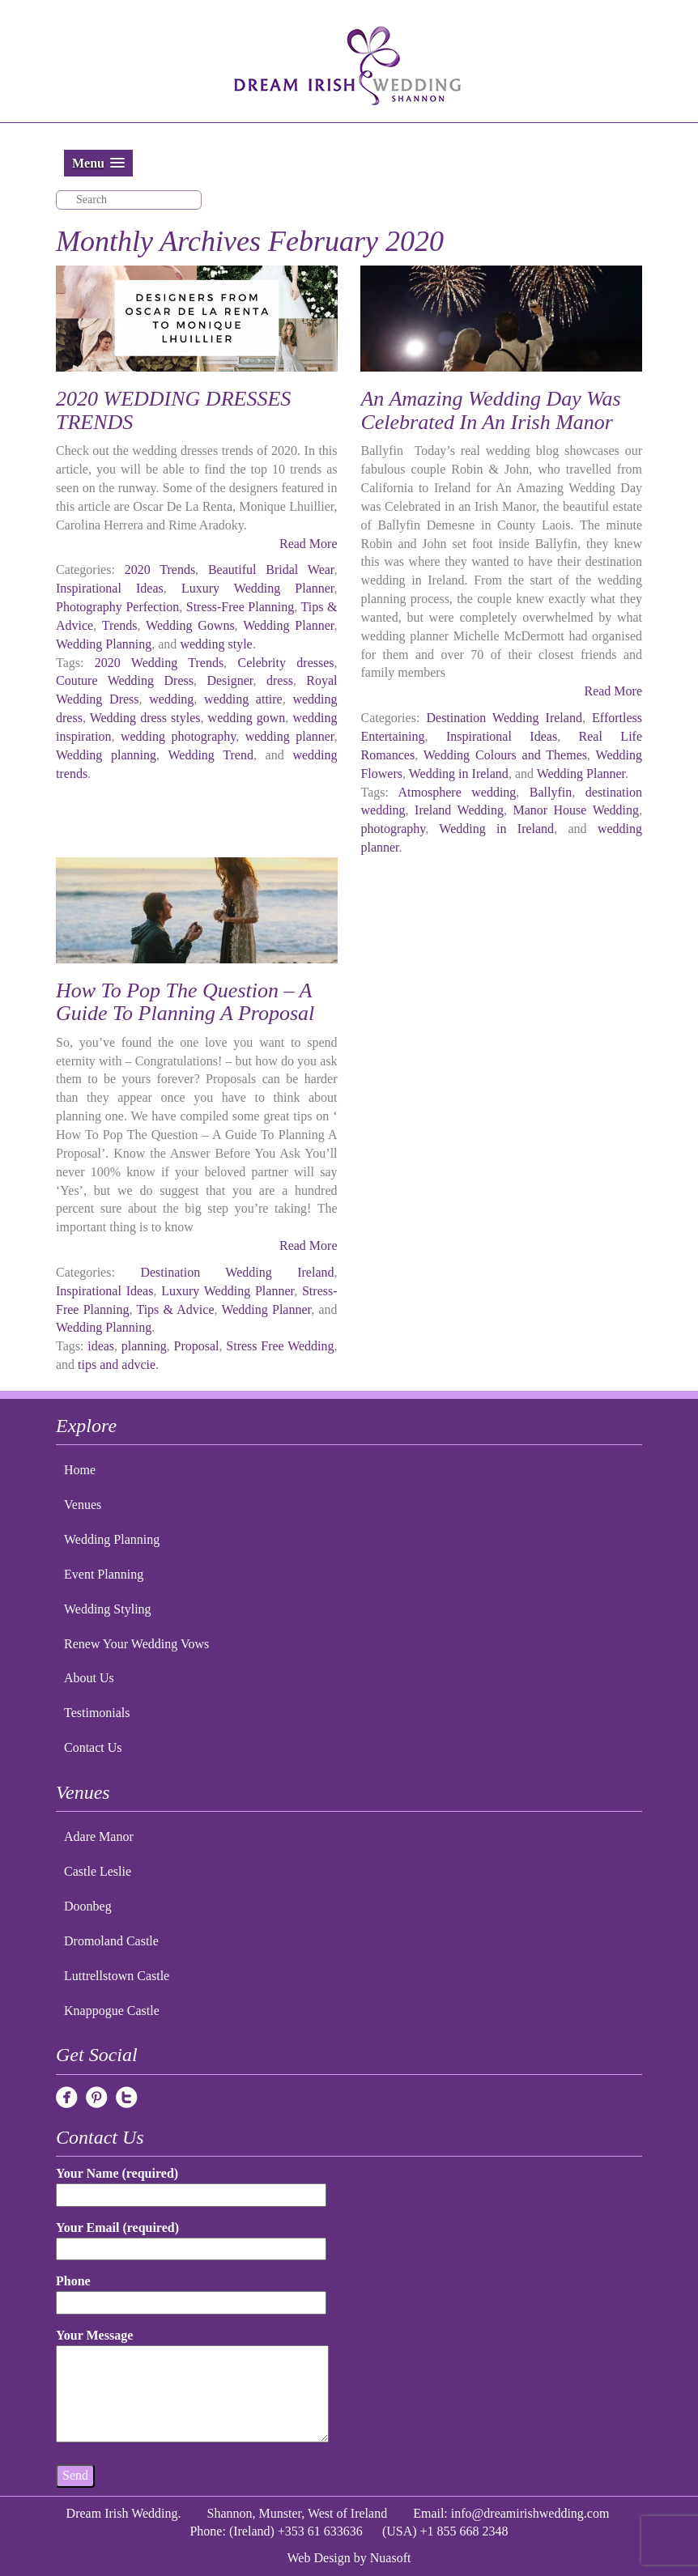 The height and width of the screenshot is (2576, 698). What do you see at coordinates (120, 625) in the screenshot?
I see `Trends` at bounding box center [120, 625].